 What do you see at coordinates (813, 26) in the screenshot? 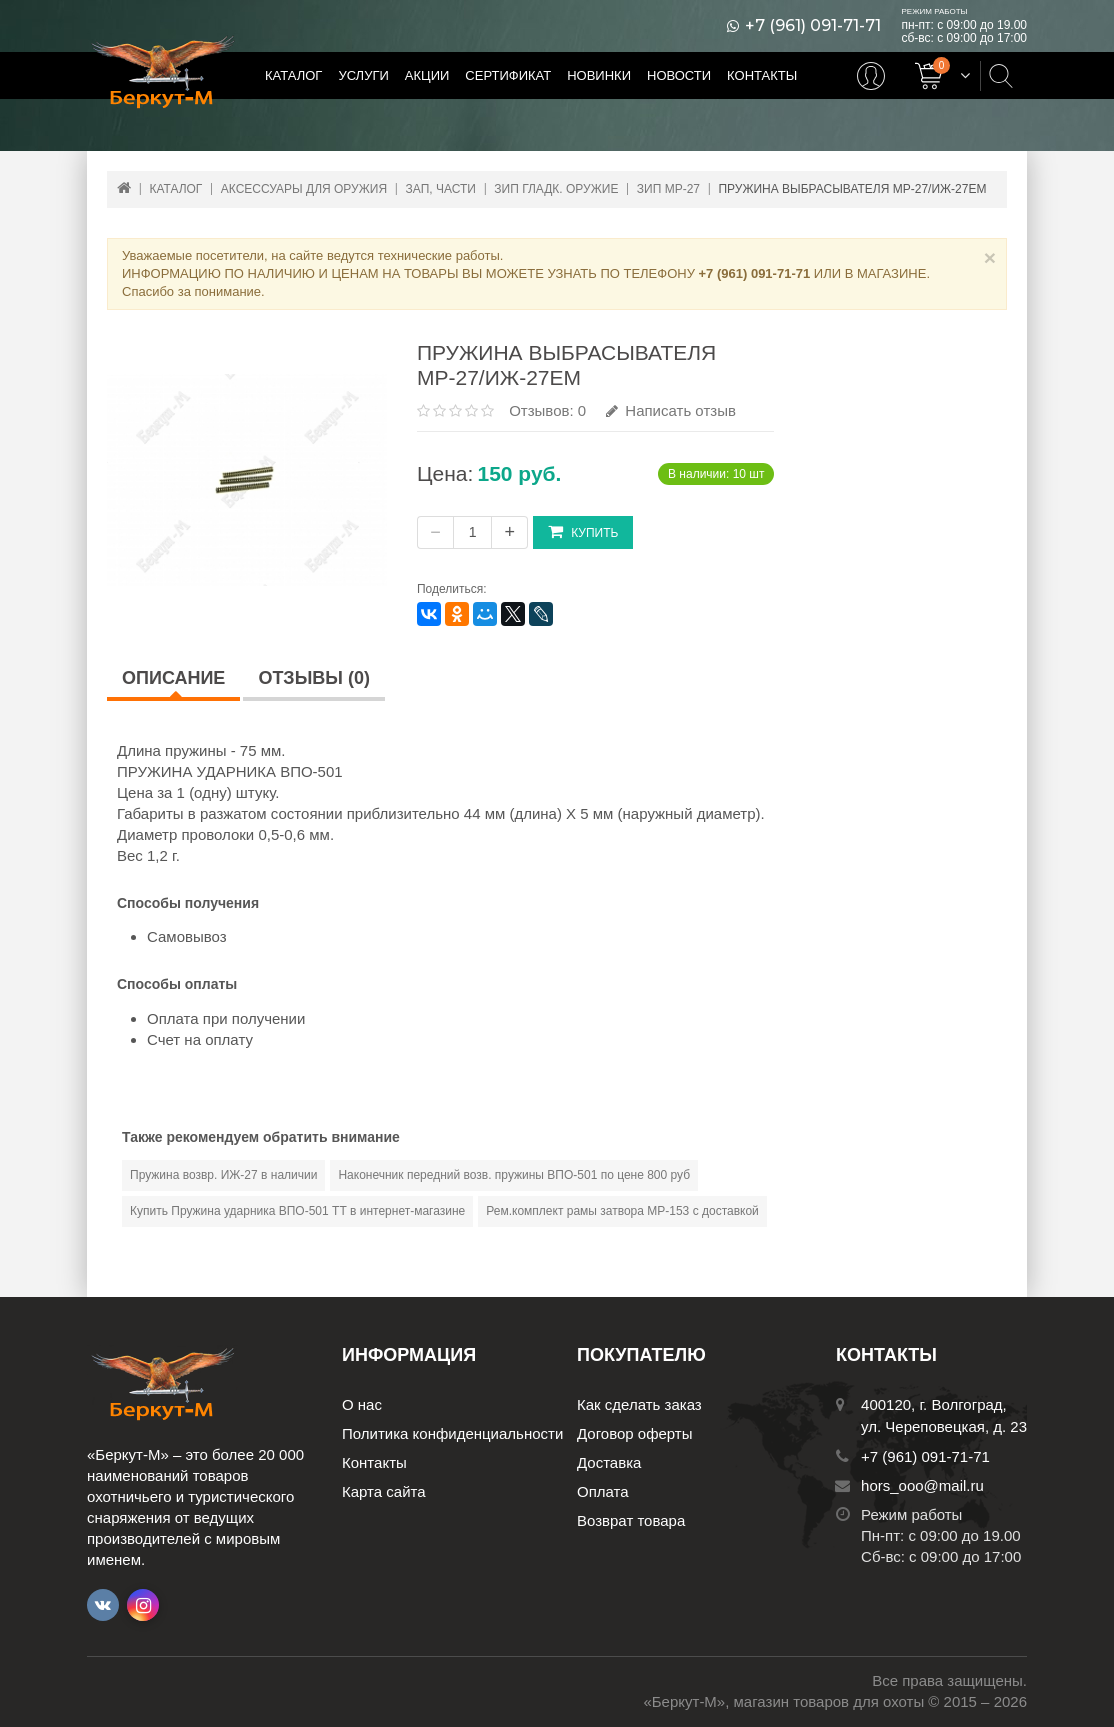
I see `+7 (961) 091-71-71` at bounding box center [813, 26].